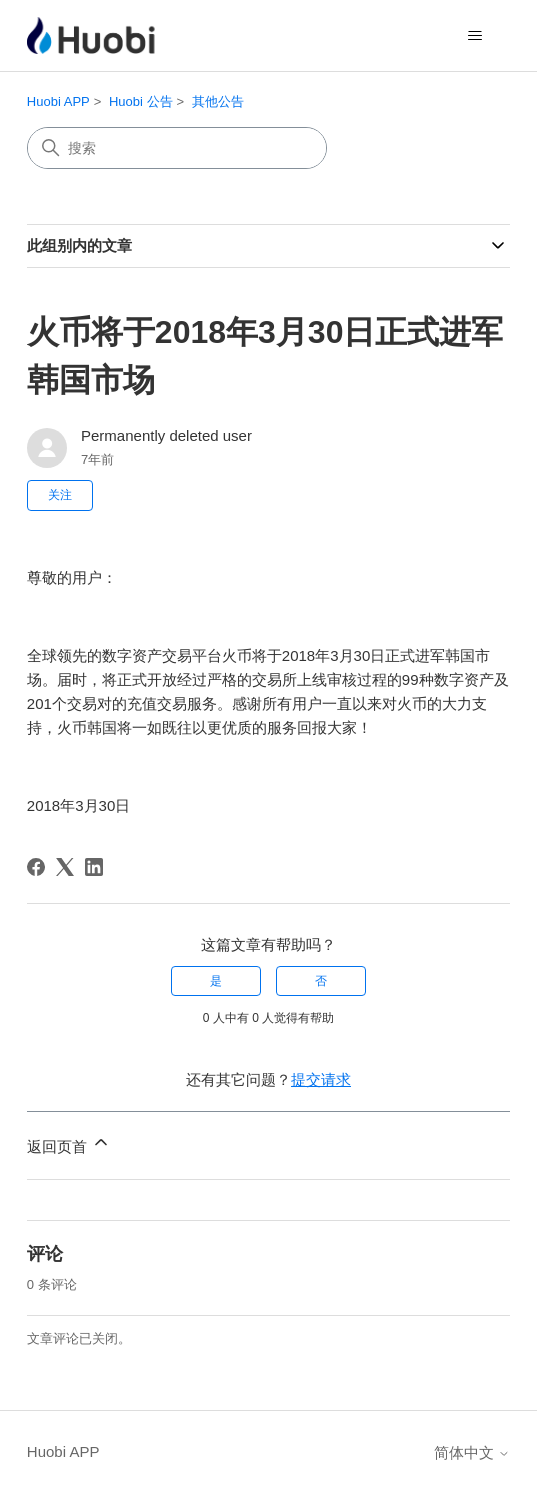 The width and height of the screenshot is (537, 1493). I want to click on Huobi APP, so click(58, 101).